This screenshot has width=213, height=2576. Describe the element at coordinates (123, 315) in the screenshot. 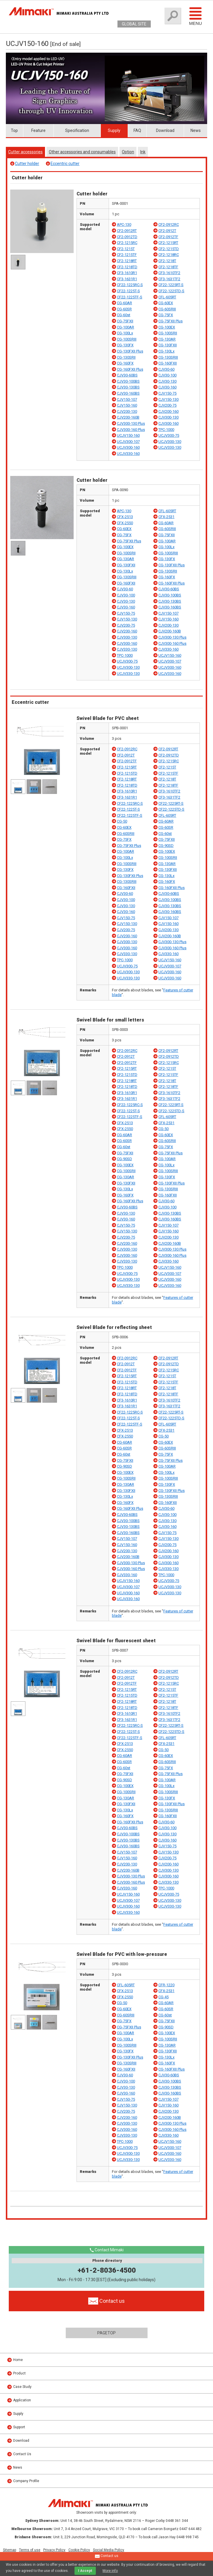

I see `CG-60st` at that location.